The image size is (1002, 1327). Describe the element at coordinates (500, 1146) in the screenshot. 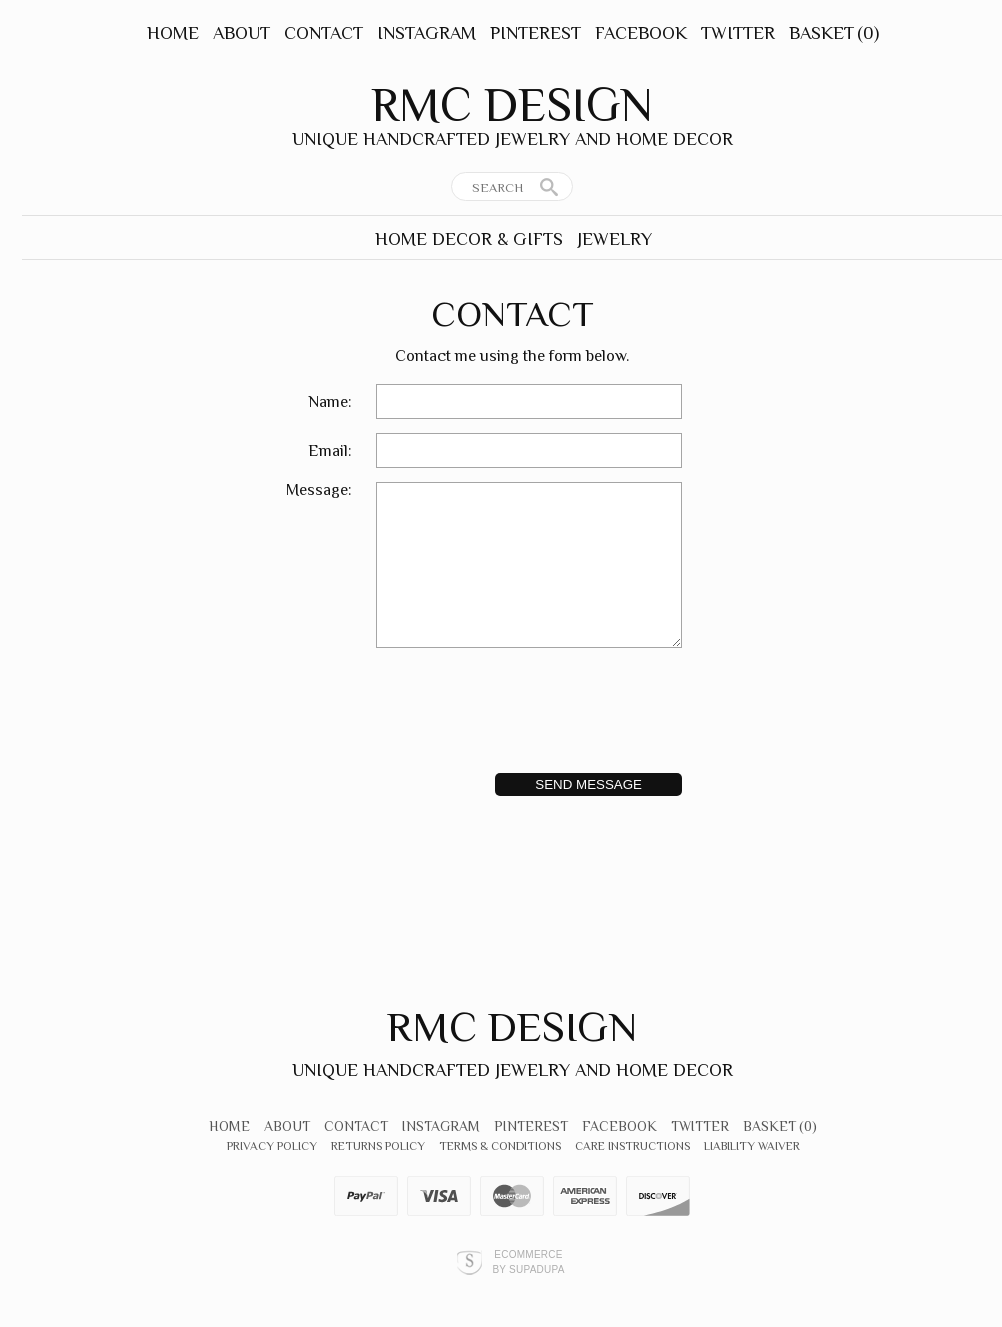

I see `Terms & Conditions` at that location.